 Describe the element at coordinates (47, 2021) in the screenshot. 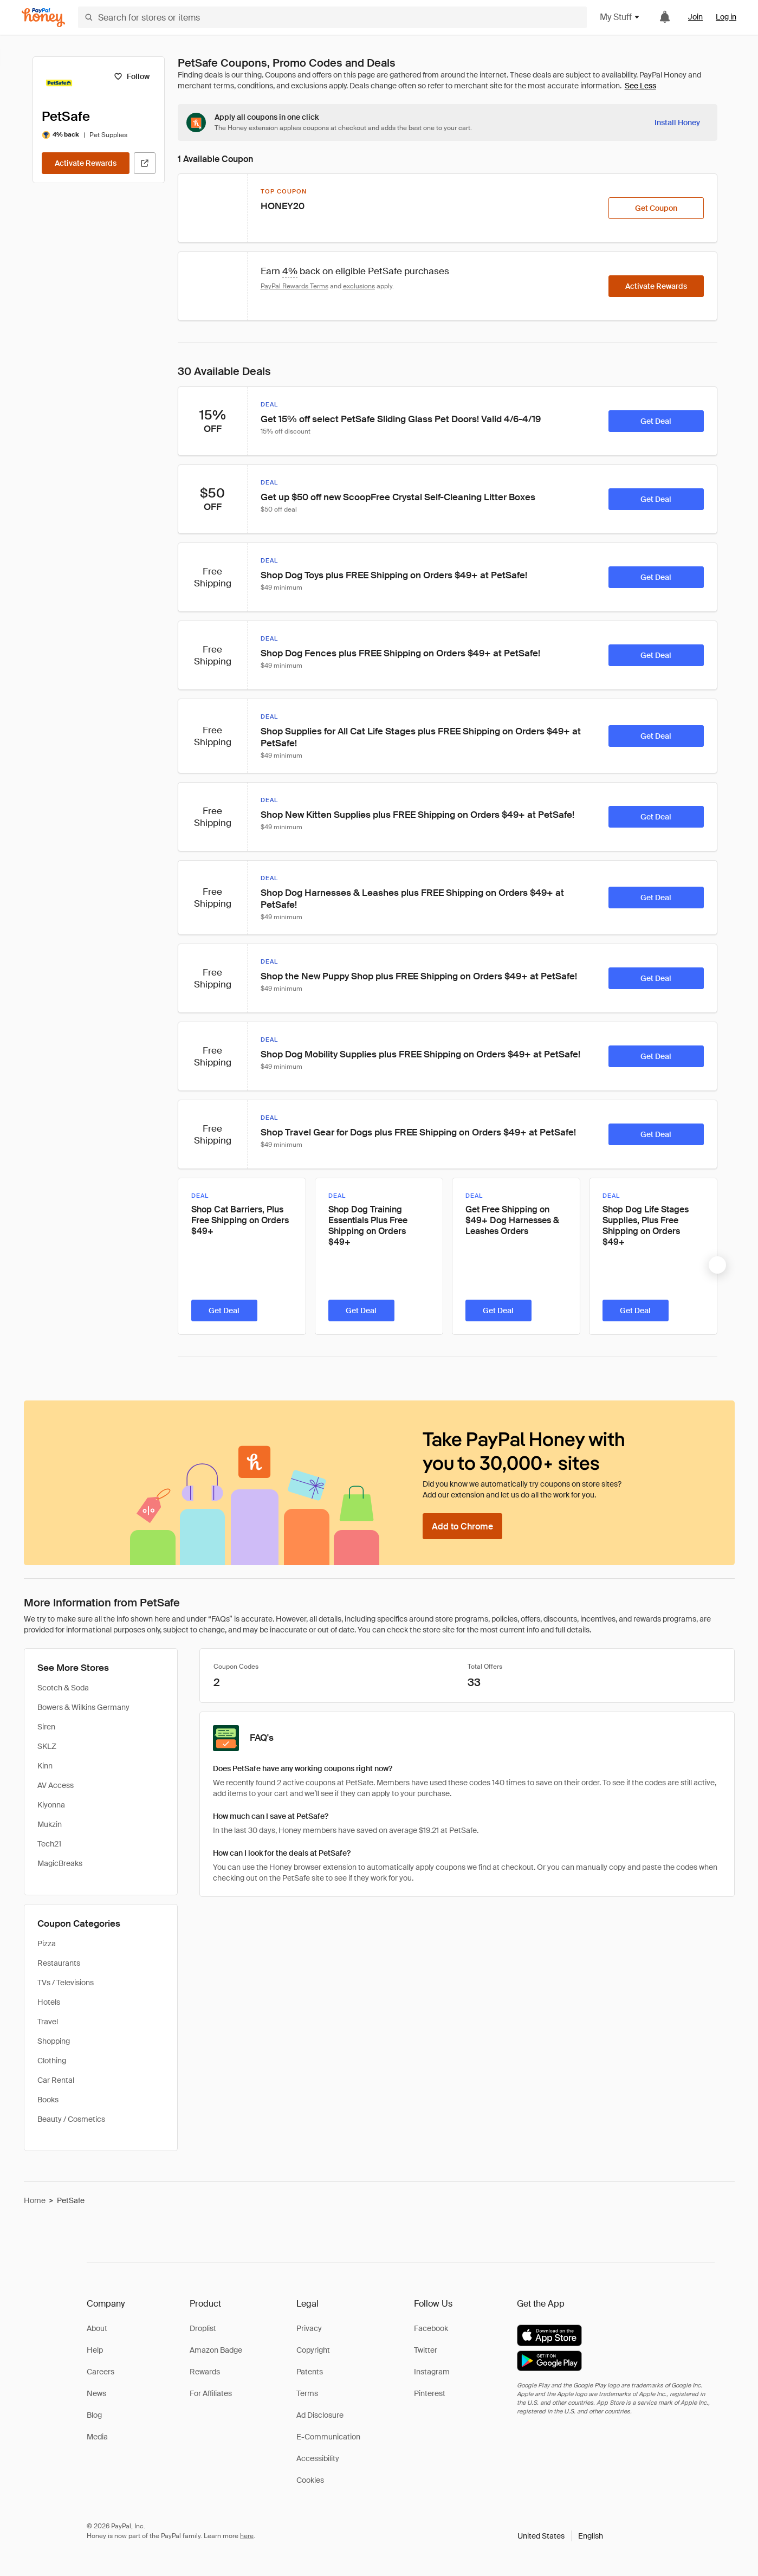

I see `Travel` at that location.